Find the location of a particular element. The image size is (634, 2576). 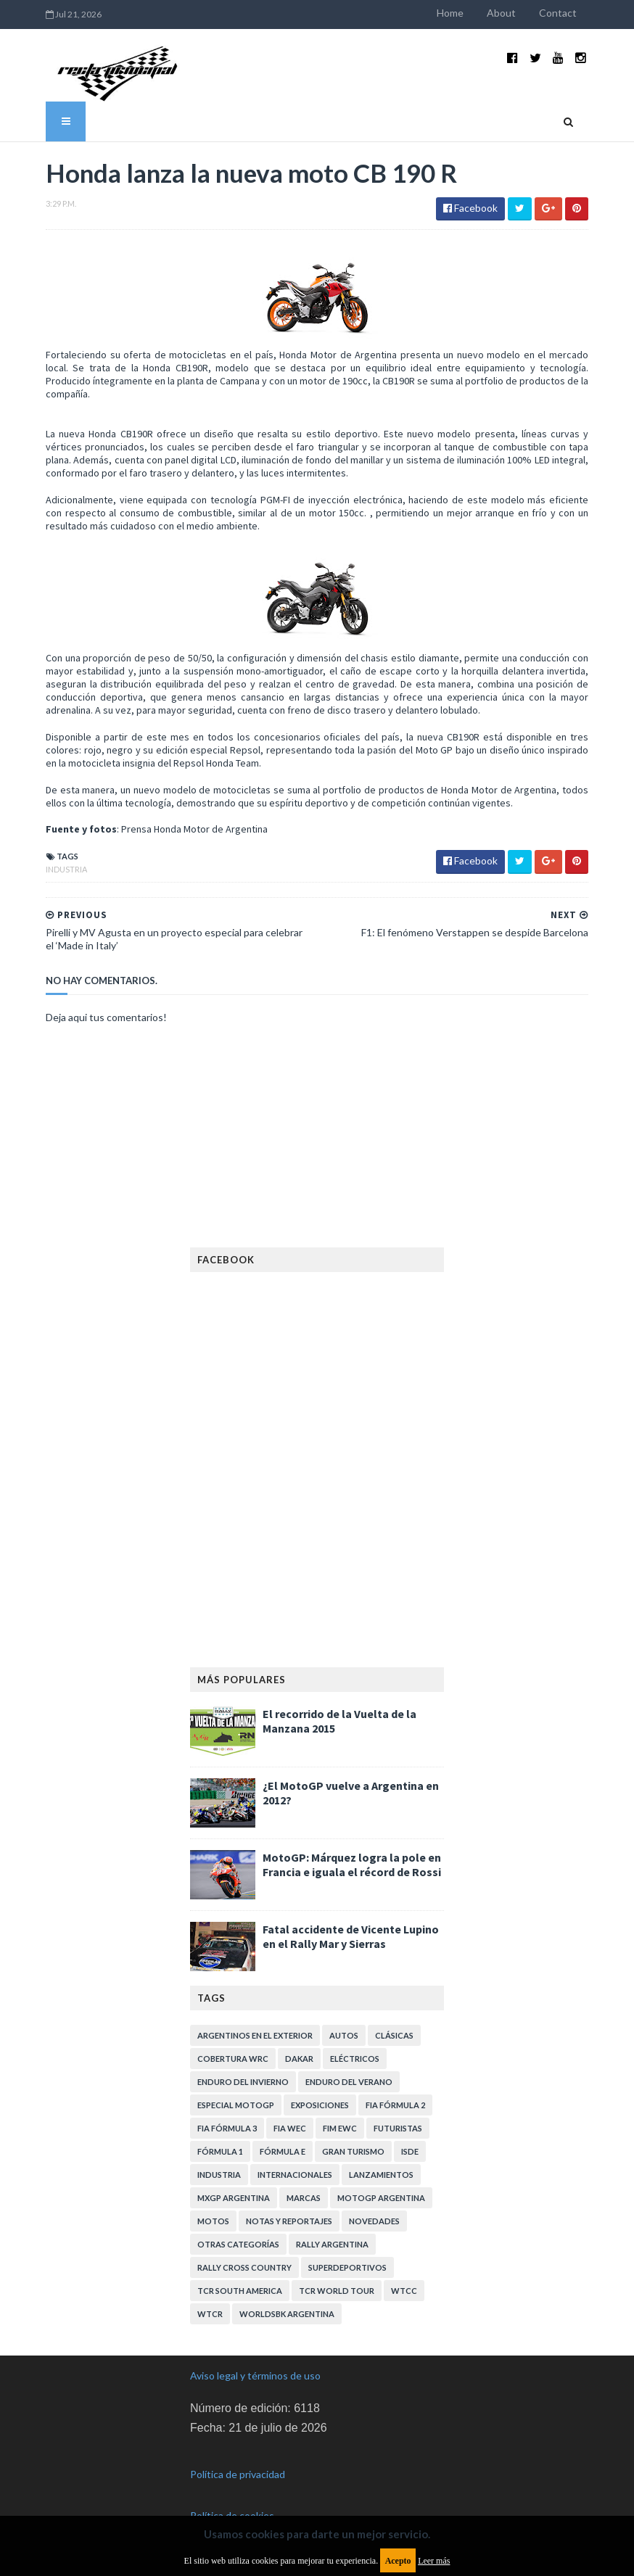

MotoGP: Márquez logra la pole en Francia e iguala el récord de Rossi is located at coordinates (352, 1864).